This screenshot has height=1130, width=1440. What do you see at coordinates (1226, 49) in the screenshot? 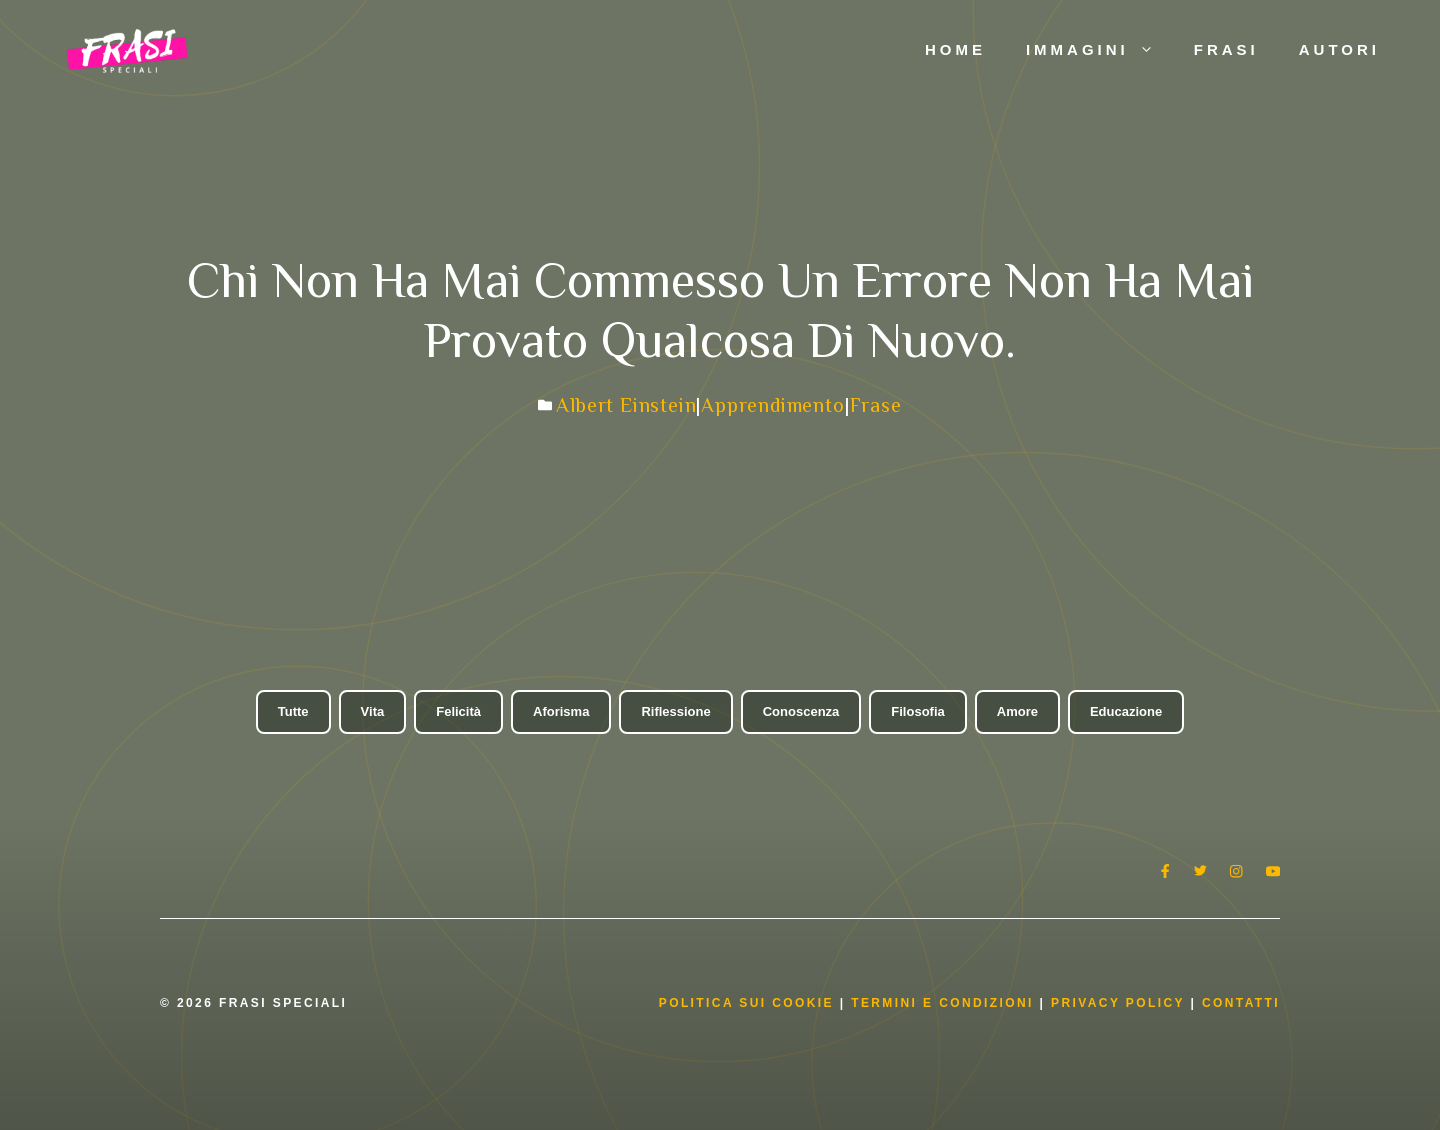
I see `Frasi` at bounding box center [1226, 49].